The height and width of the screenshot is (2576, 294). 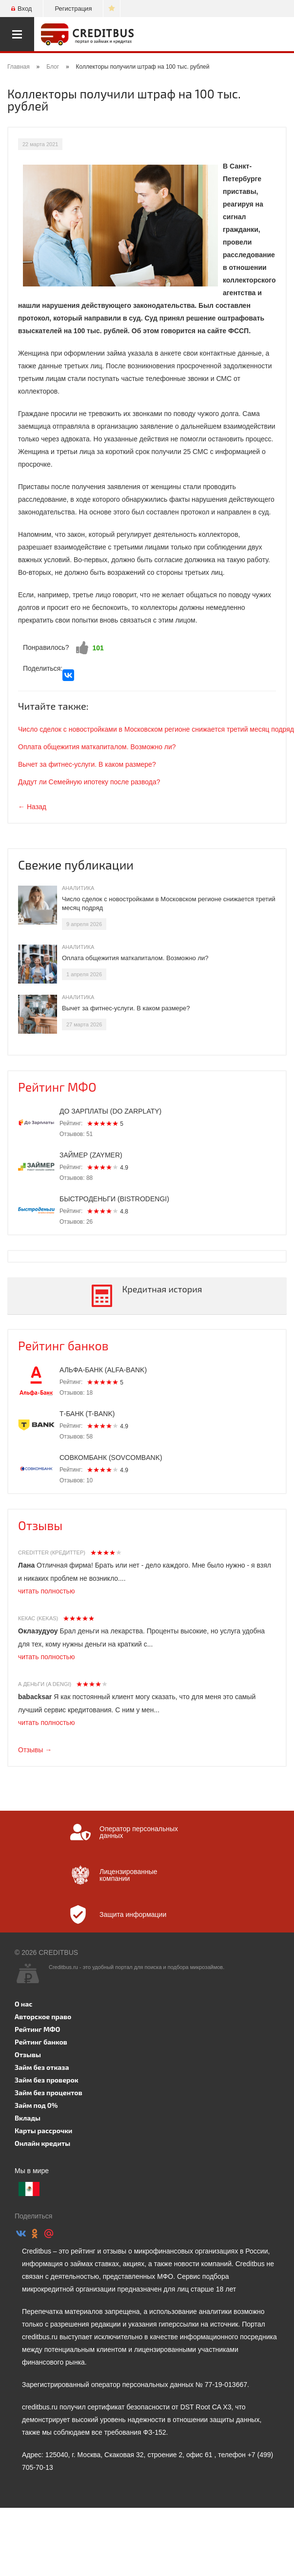 What do you see at coordinates (27, 2118) in the screenshot?
I see `Вклады` at bounding box center [27, 2118].